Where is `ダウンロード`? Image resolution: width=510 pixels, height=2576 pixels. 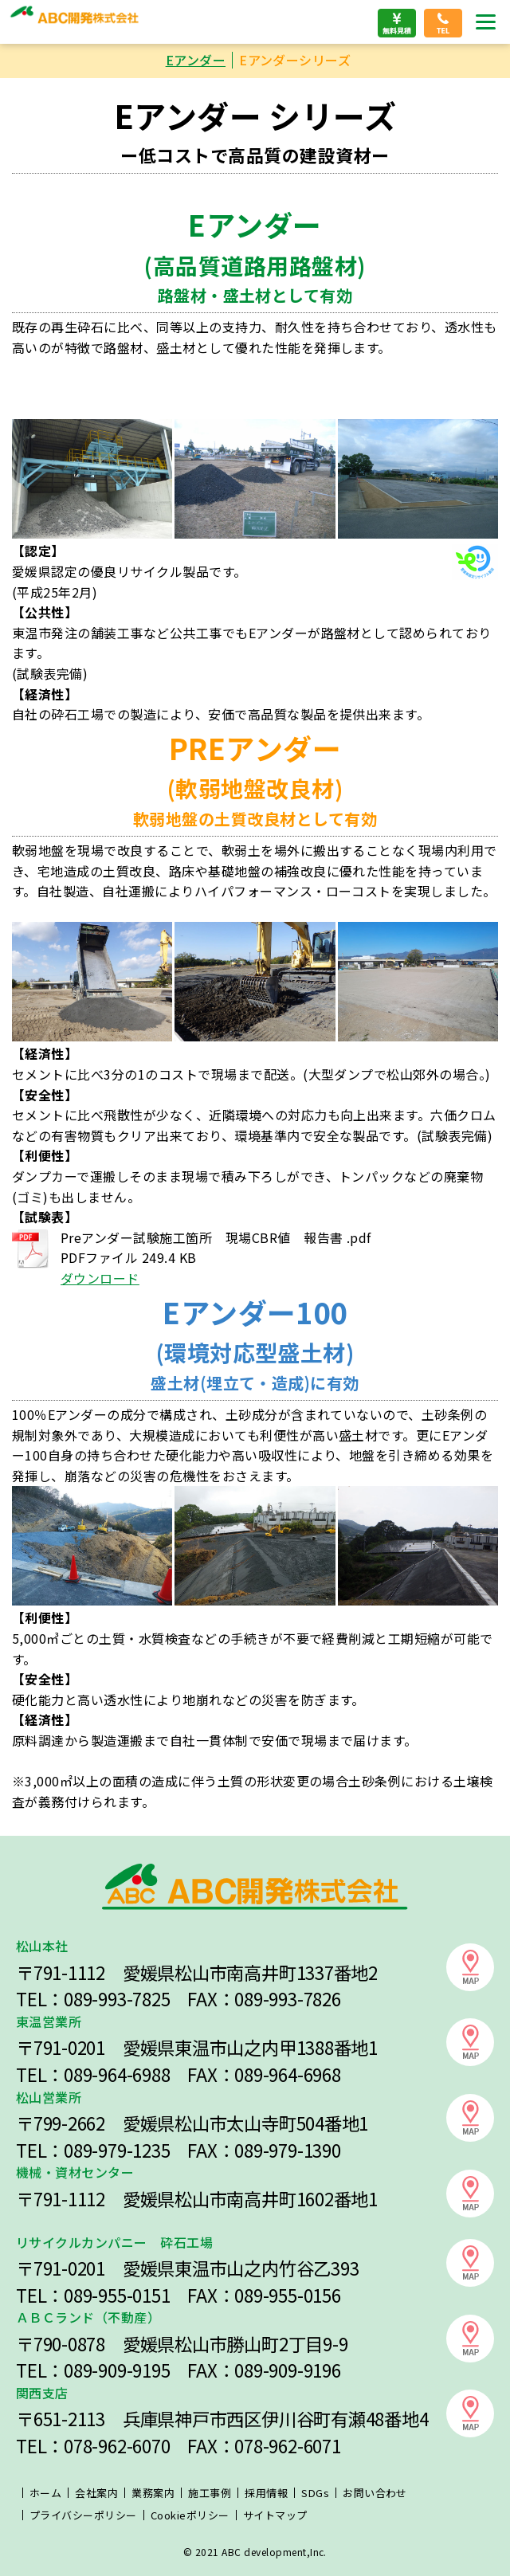
ダウンロード is located at coordinates (100, 1278).